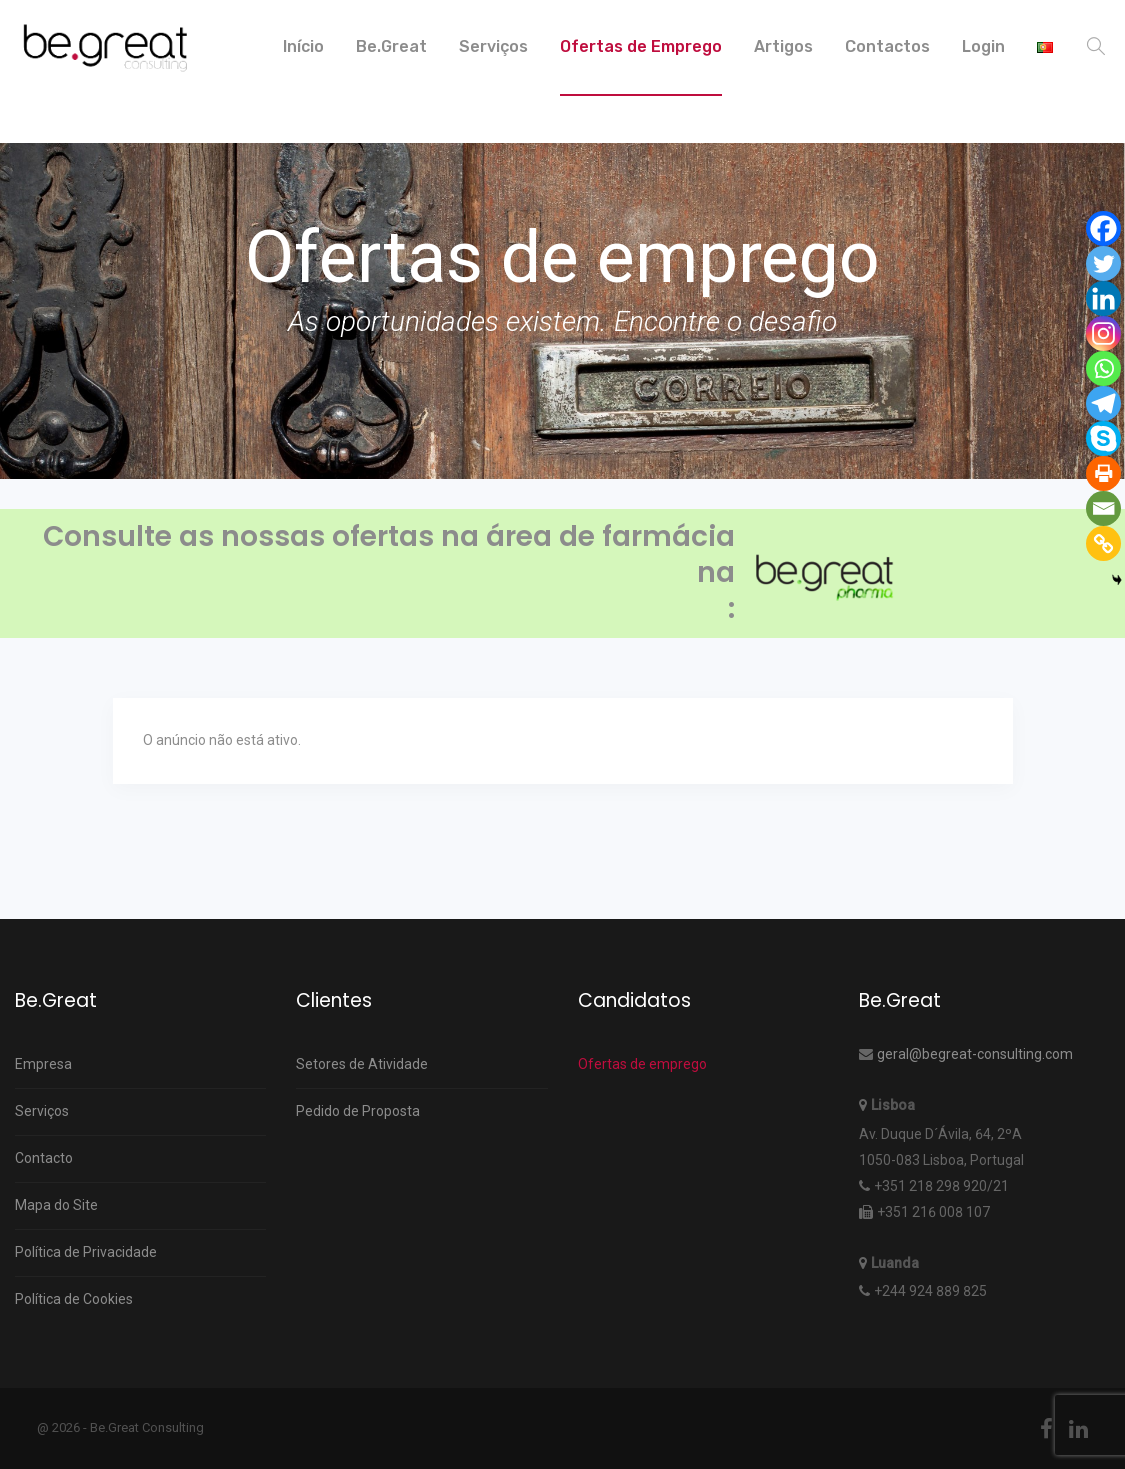 Image resolution: width=1125 pixels, height=1469 pixels. I want to click on [Facebook], so click(1103, 228).